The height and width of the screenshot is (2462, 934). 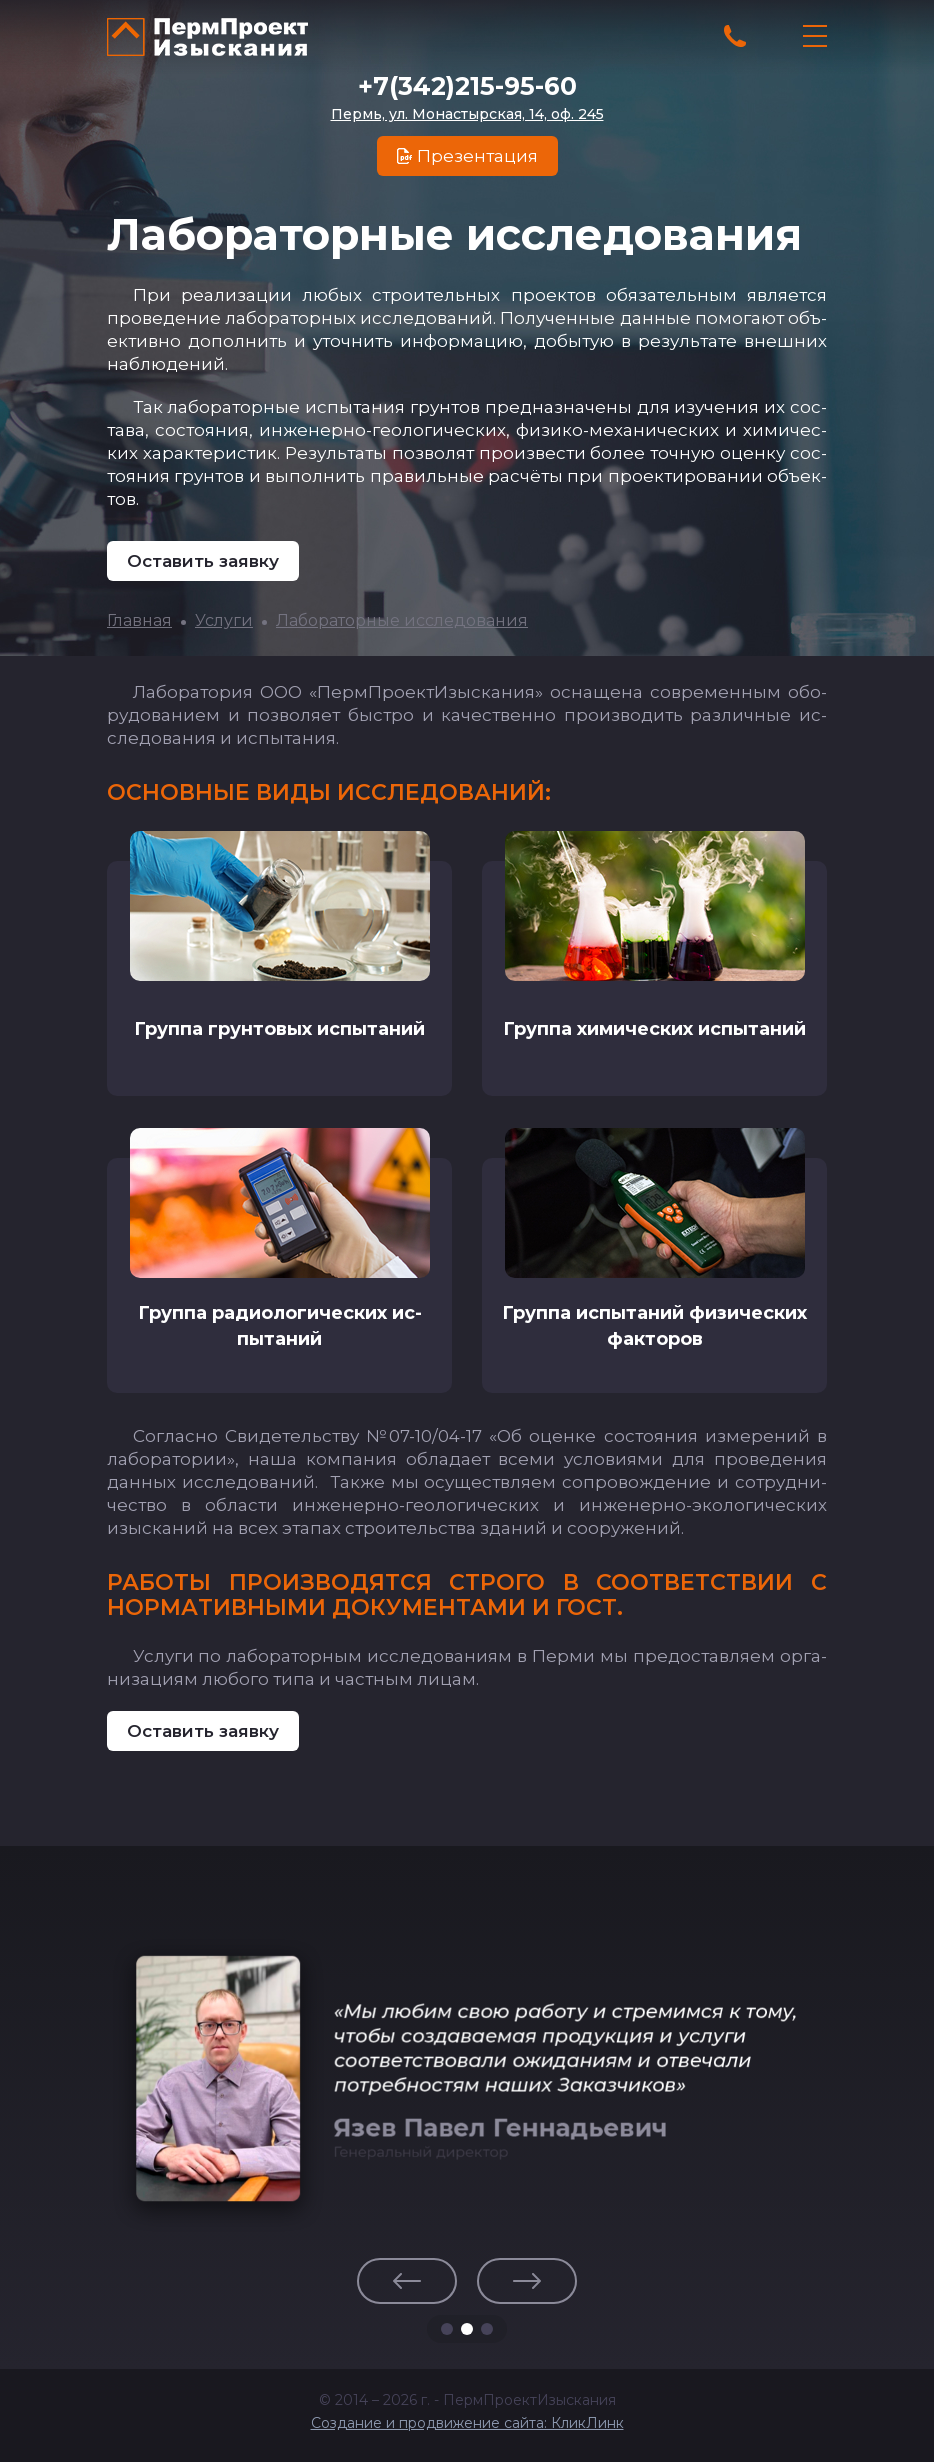 I want to click on Пермь, ул. Монастырская, 14, оф. 245, so click(x=467, y=114).